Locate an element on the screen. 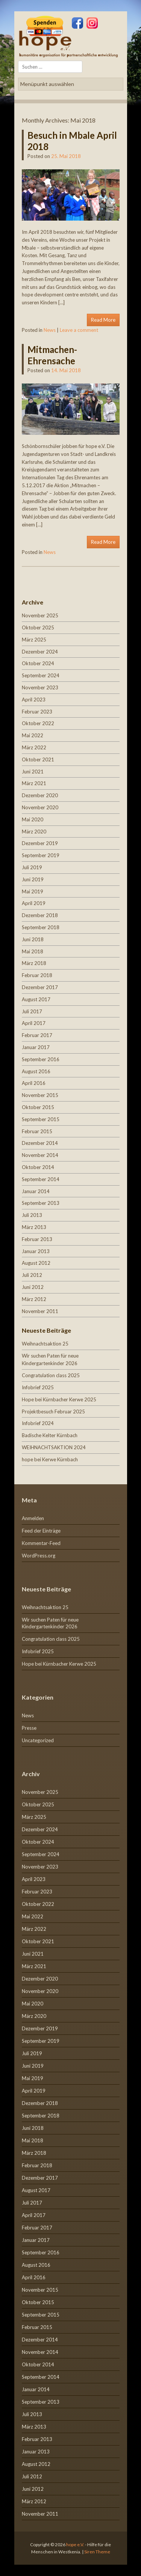 The height and width of the screenshot is (2576, 141). Uncategorized is located at coordinates (38, 1740).